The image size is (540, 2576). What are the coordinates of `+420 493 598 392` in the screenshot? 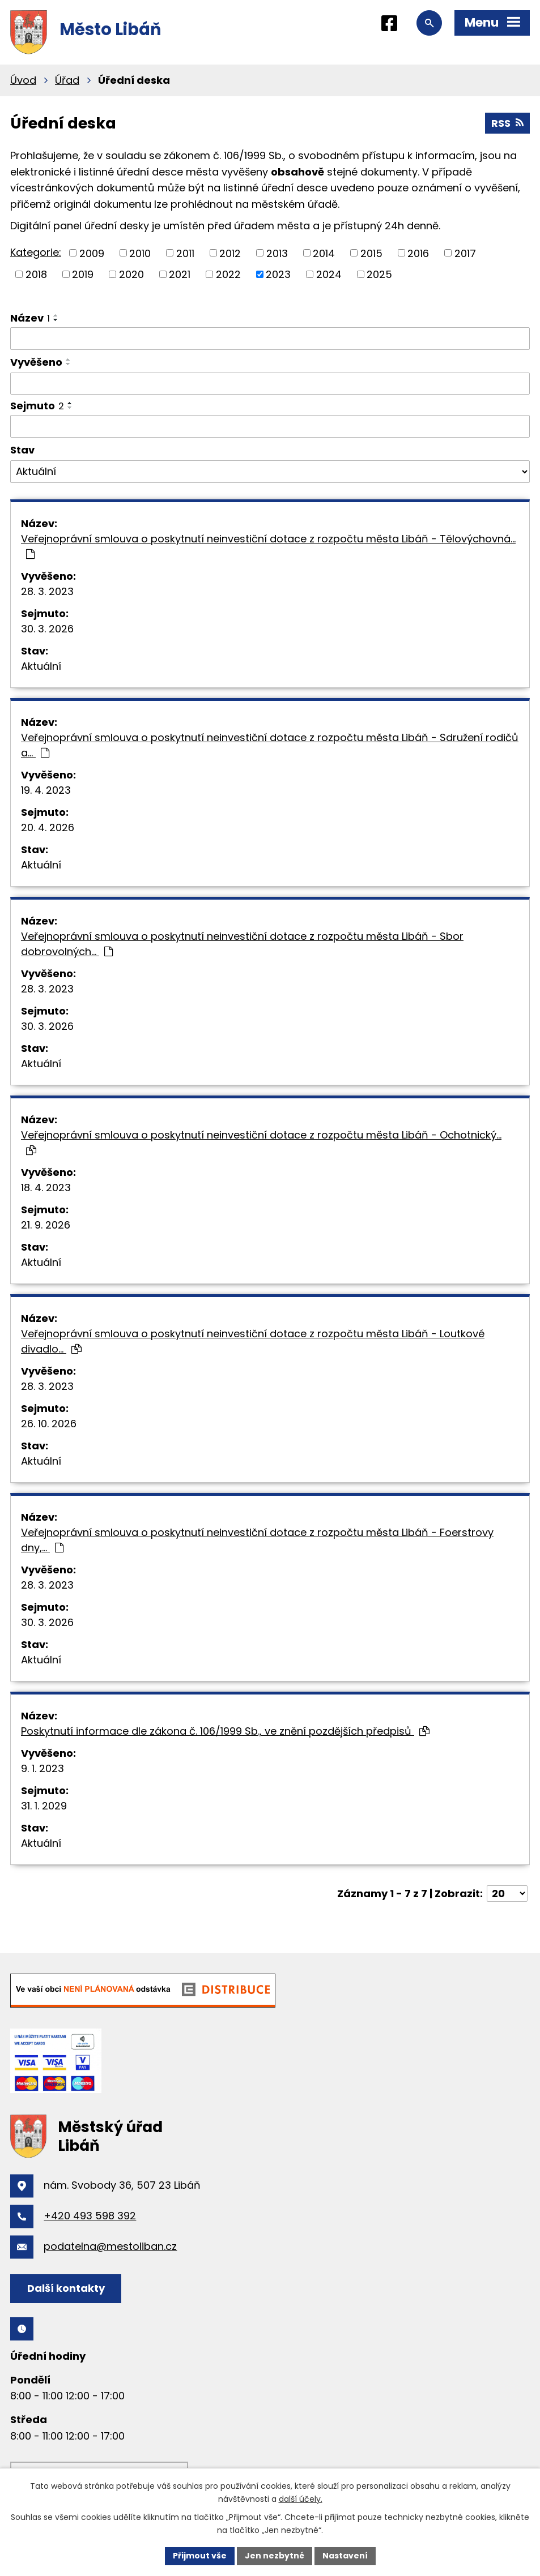 It's located at (90, 2216).